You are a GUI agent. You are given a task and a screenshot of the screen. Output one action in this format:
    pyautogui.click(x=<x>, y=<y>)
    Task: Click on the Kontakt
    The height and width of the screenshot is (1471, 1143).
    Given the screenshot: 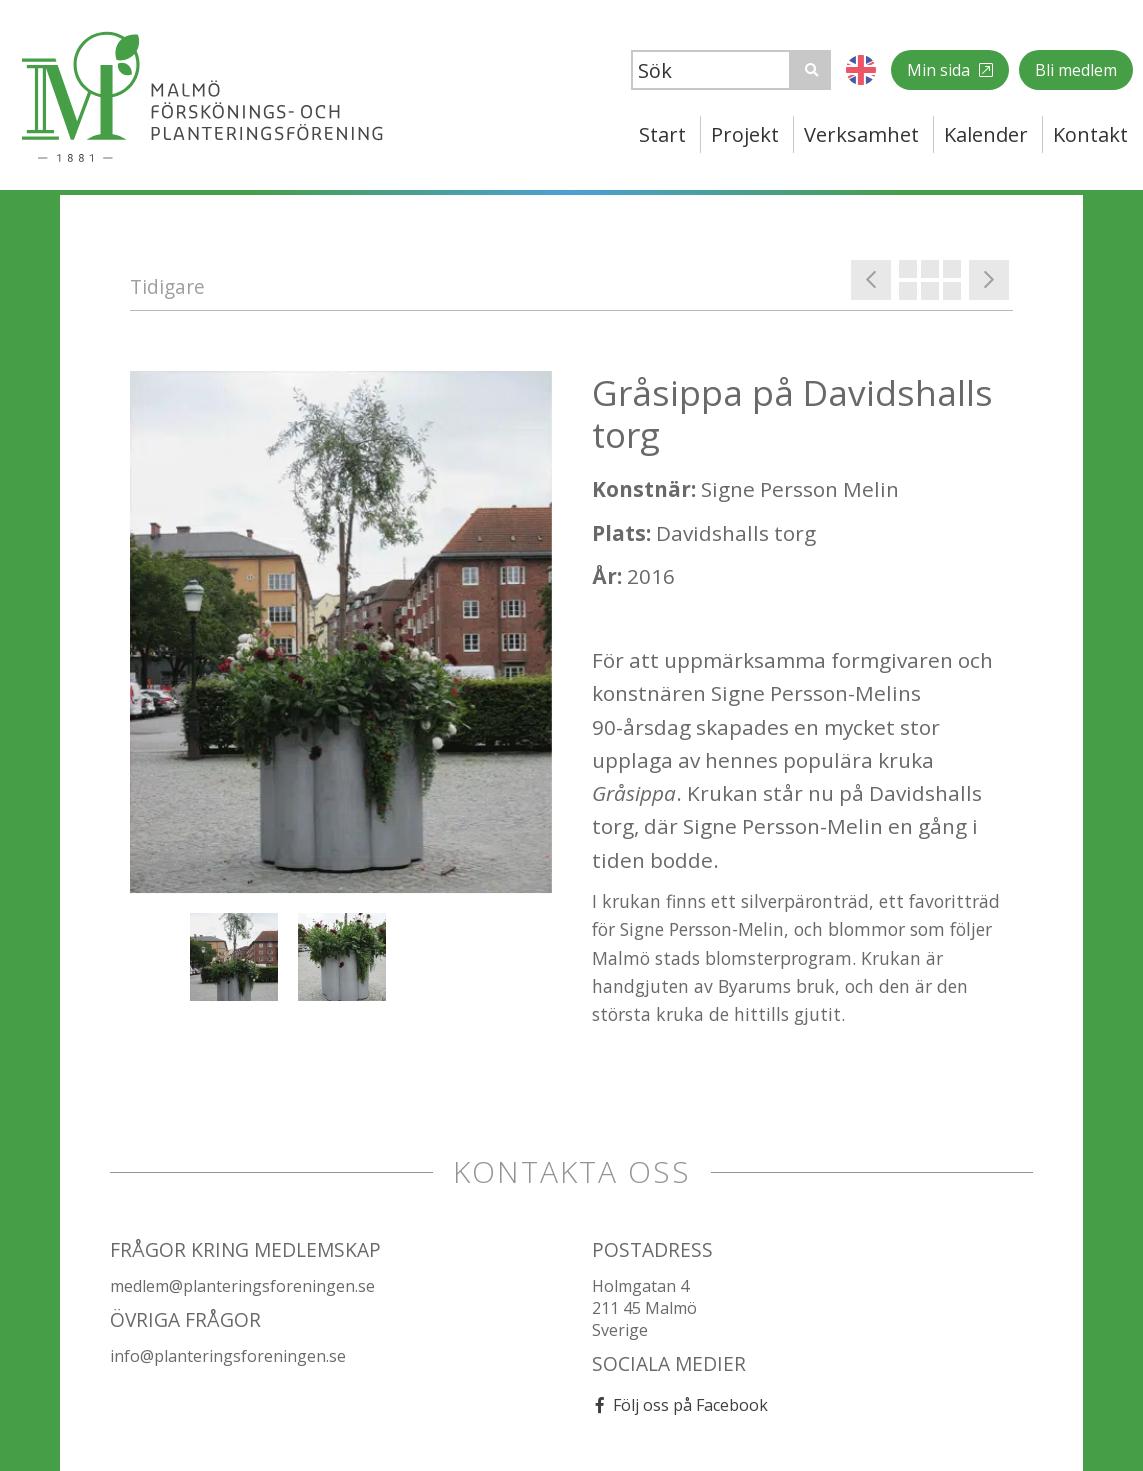 What is the action you would take?
    pyautogui.click(x=1090, y=134)
    